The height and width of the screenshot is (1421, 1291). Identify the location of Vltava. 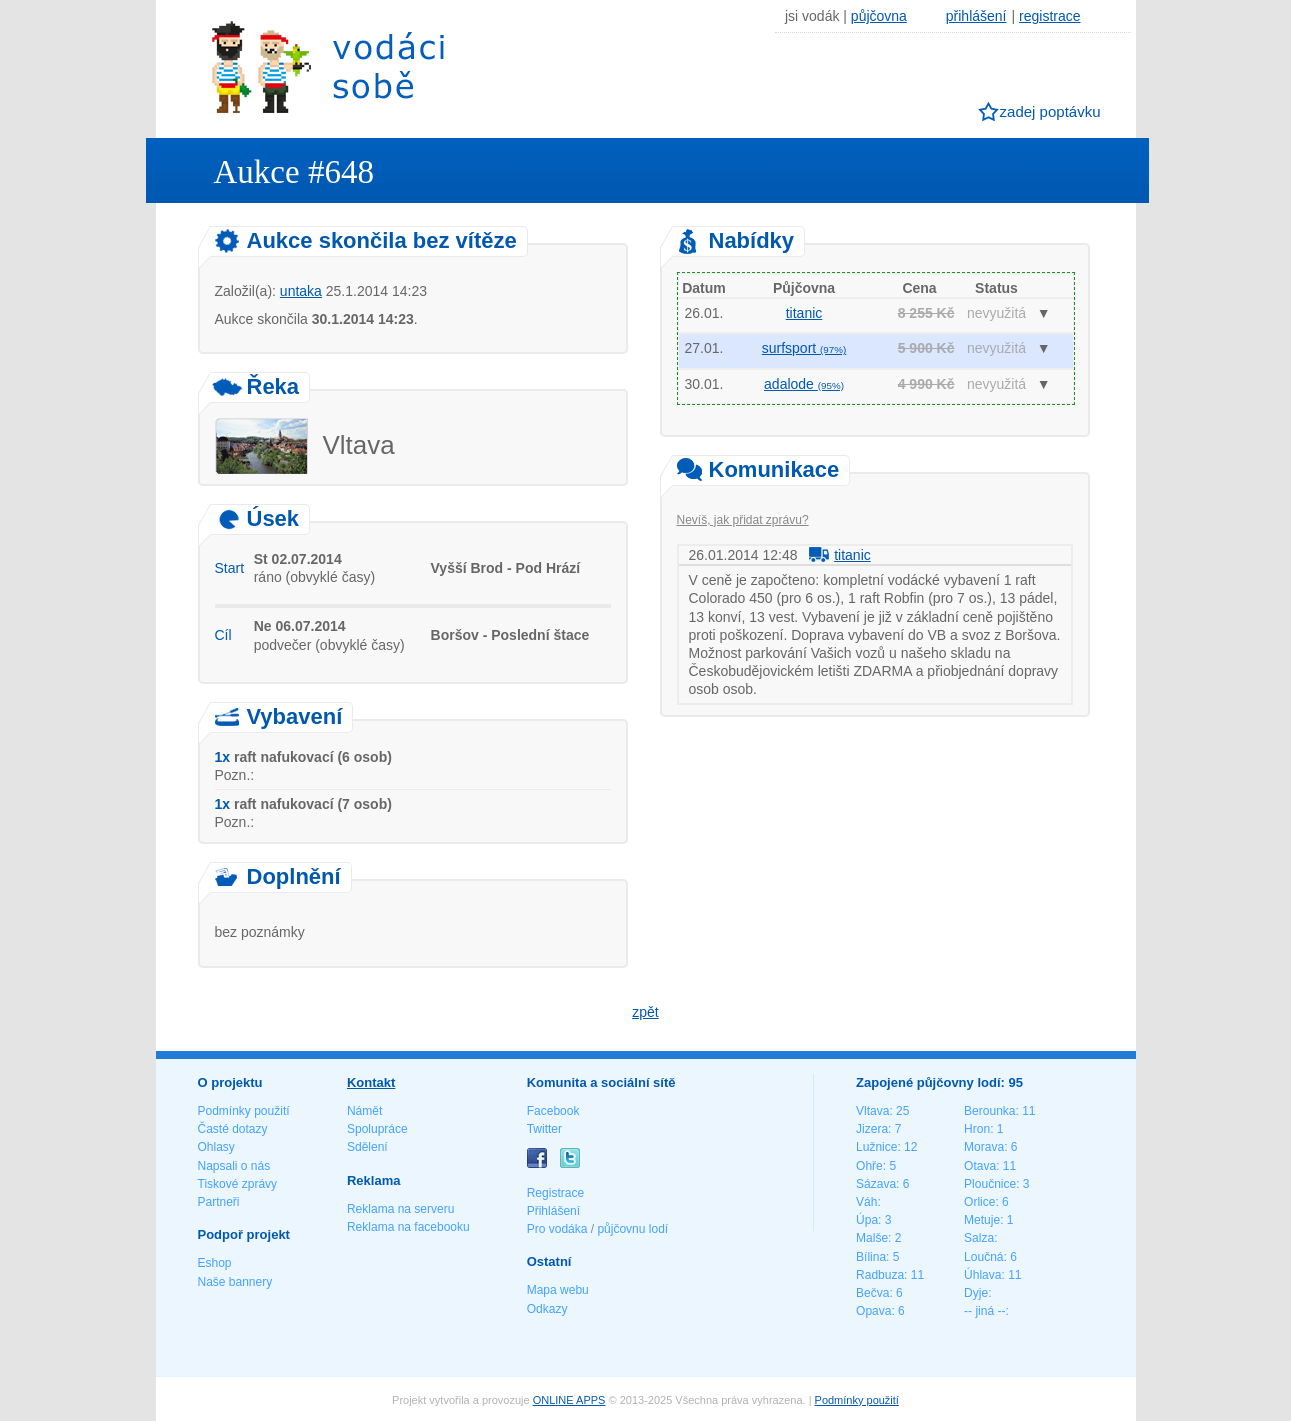
(872, 1111).